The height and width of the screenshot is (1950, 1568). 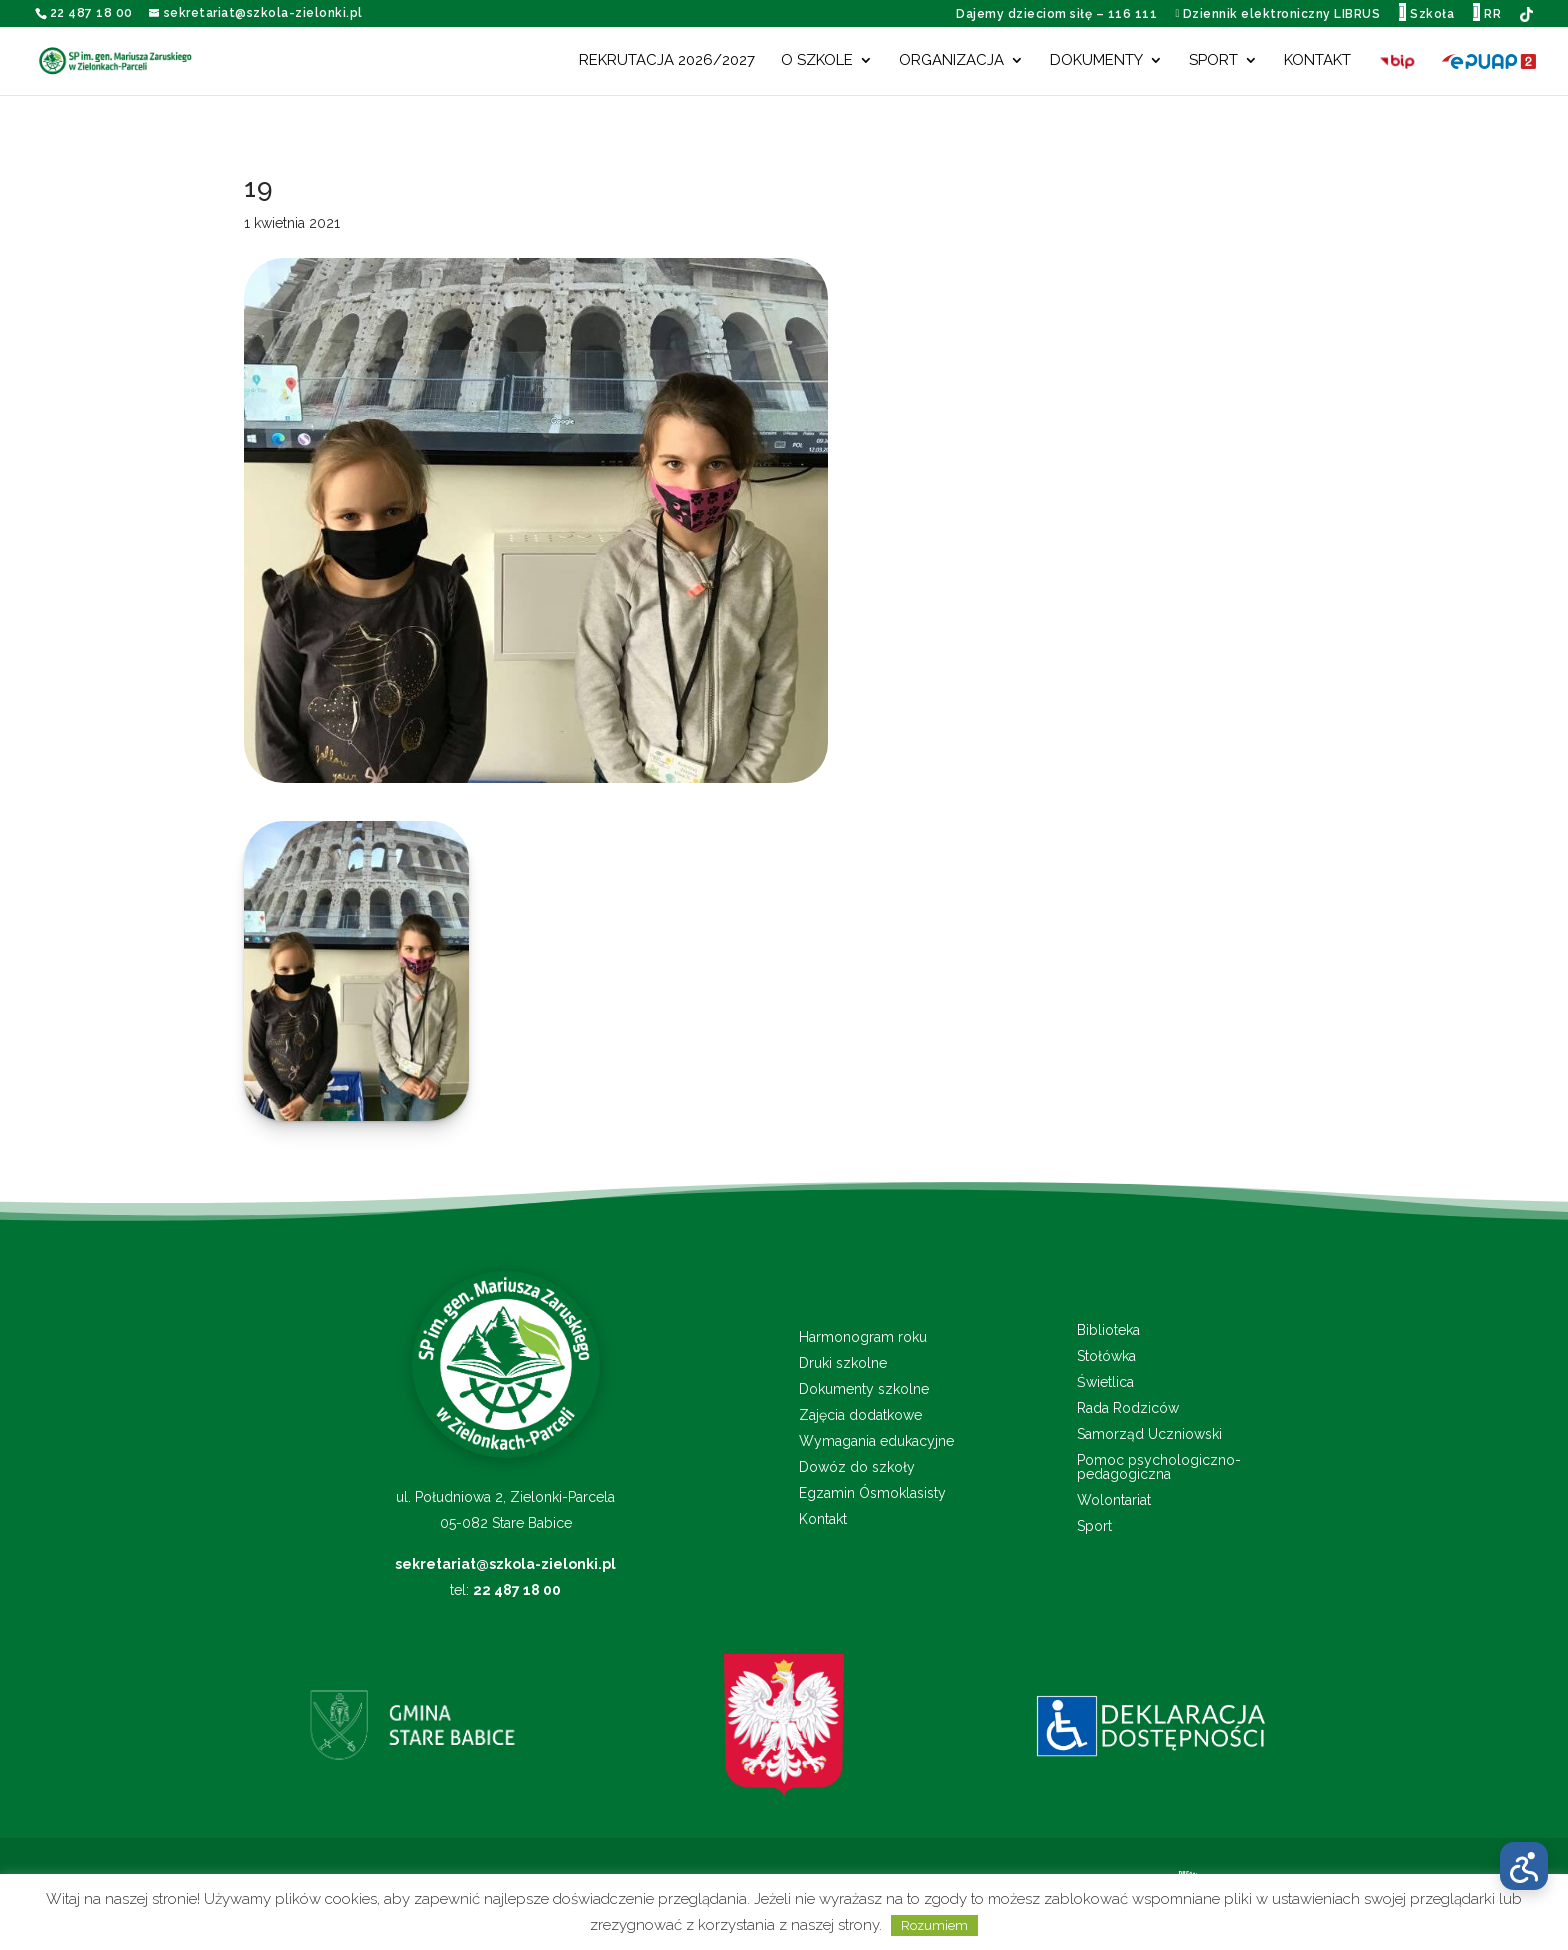 I want to click on Dowóz do szkoły, so click(x=857, y=1467).